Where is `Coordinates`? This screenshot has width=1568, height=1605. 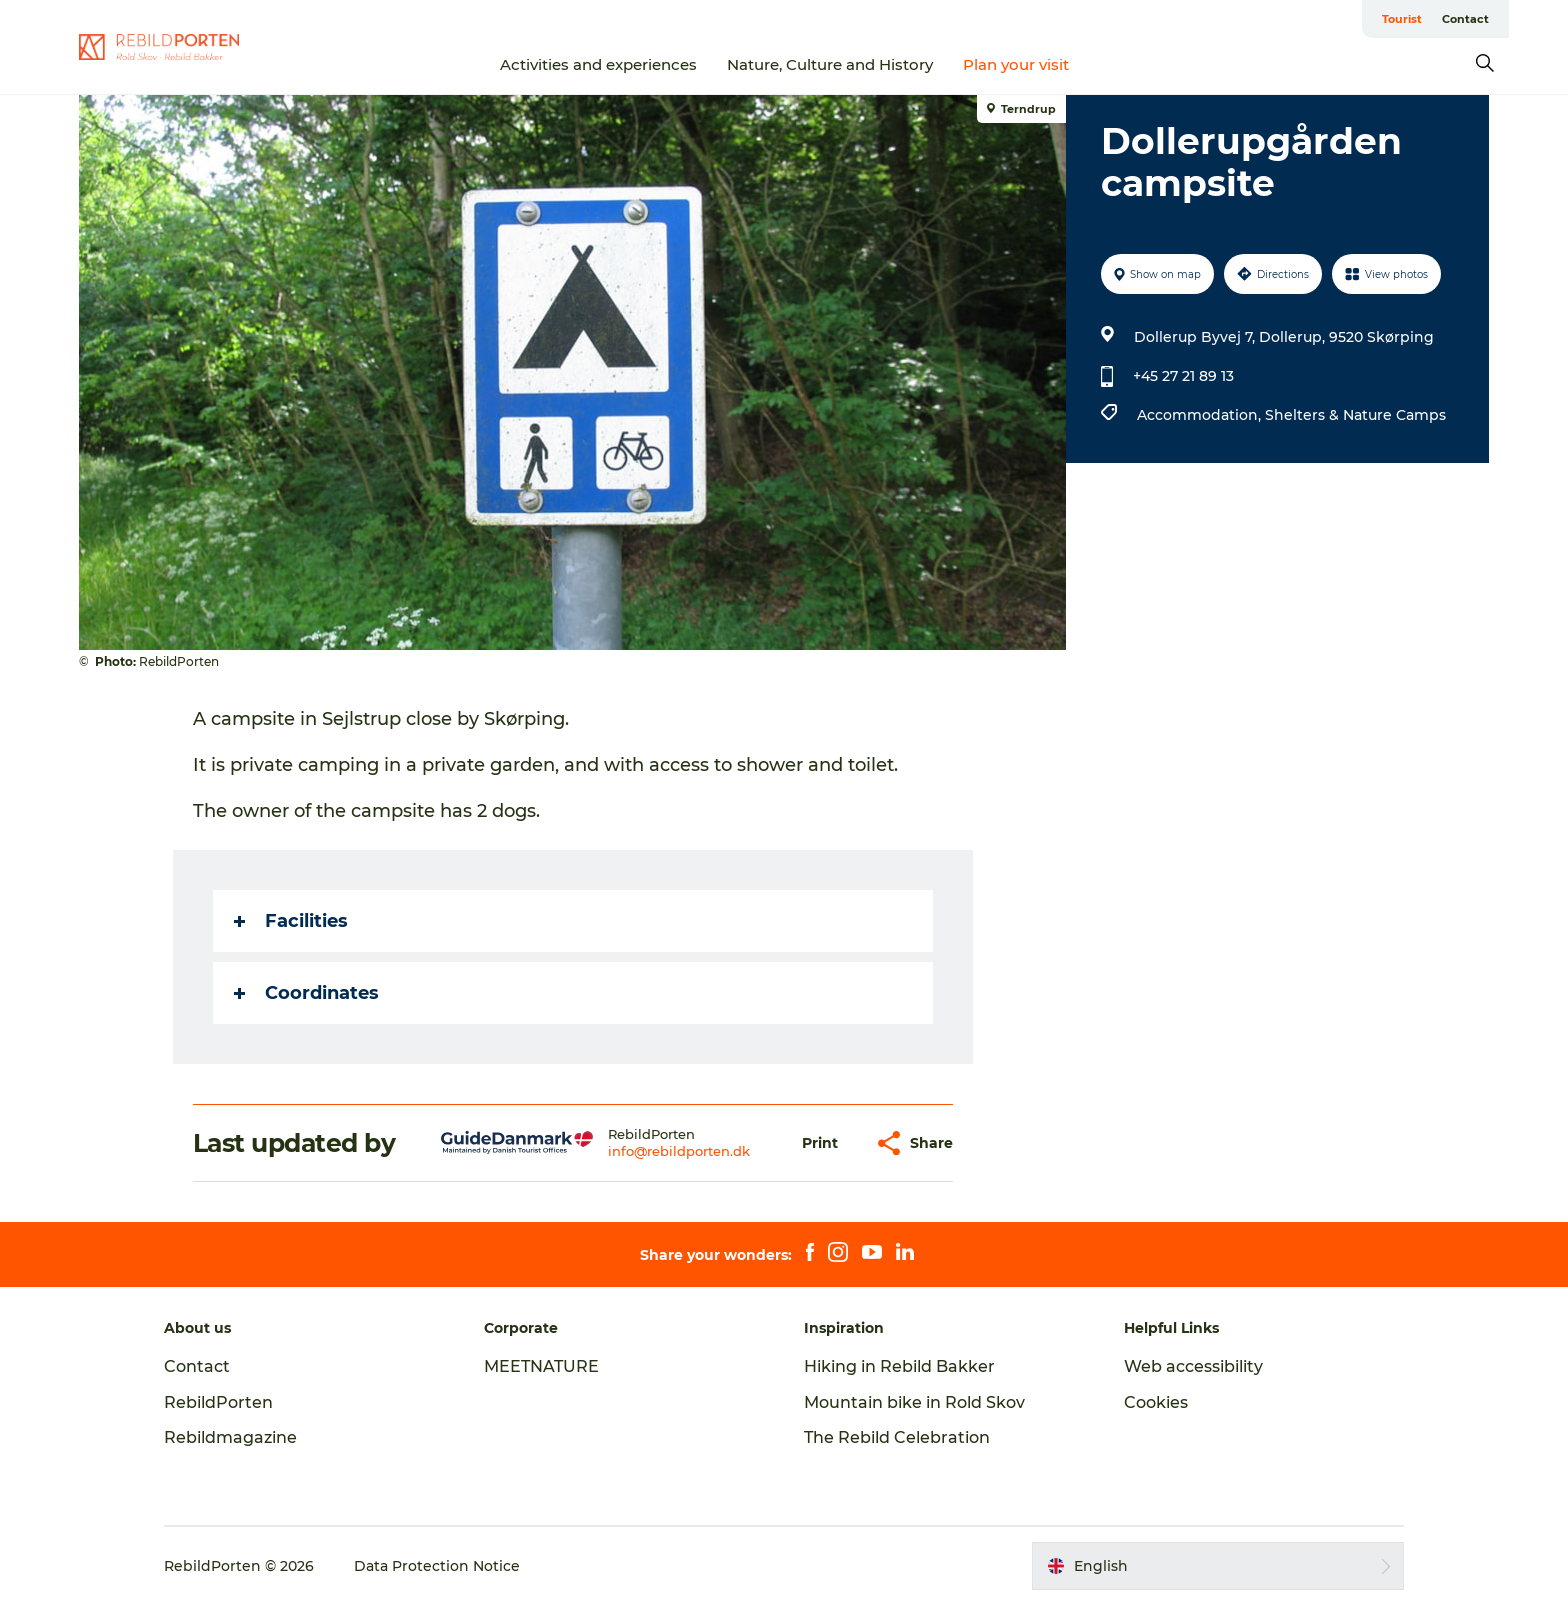
Coordinates is located at coordinates (306, 993).